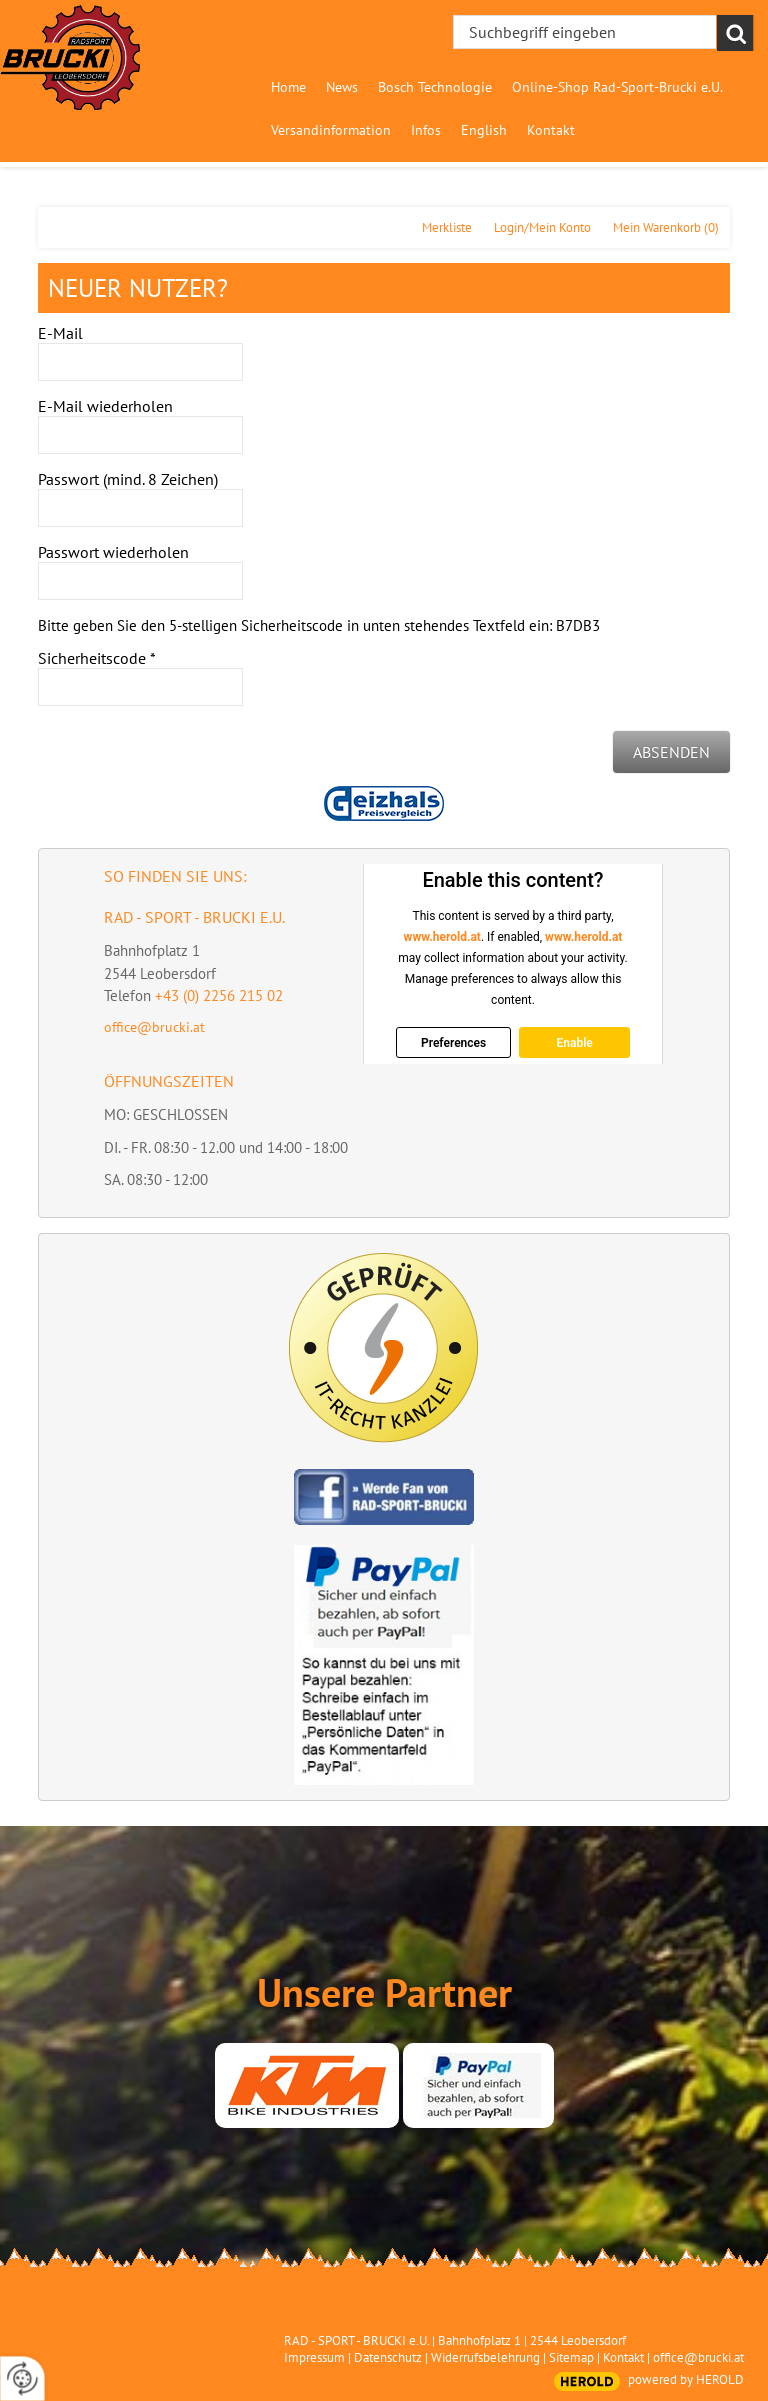 The width and height of the screenshot is (768, 2401). I want to click on Passwort (mind. 8 Zeichen), so click(128, 479).